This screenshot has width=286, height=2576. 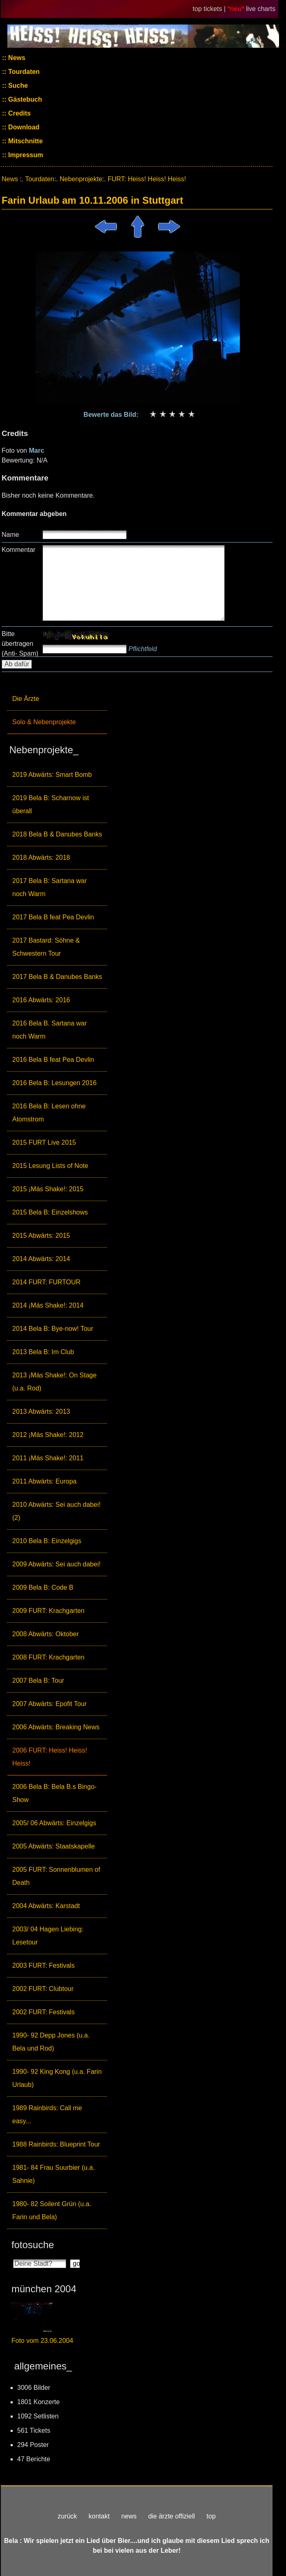 I want to click on 2010 Bela B: Einzelgigs, so click(x=46, y=1540).